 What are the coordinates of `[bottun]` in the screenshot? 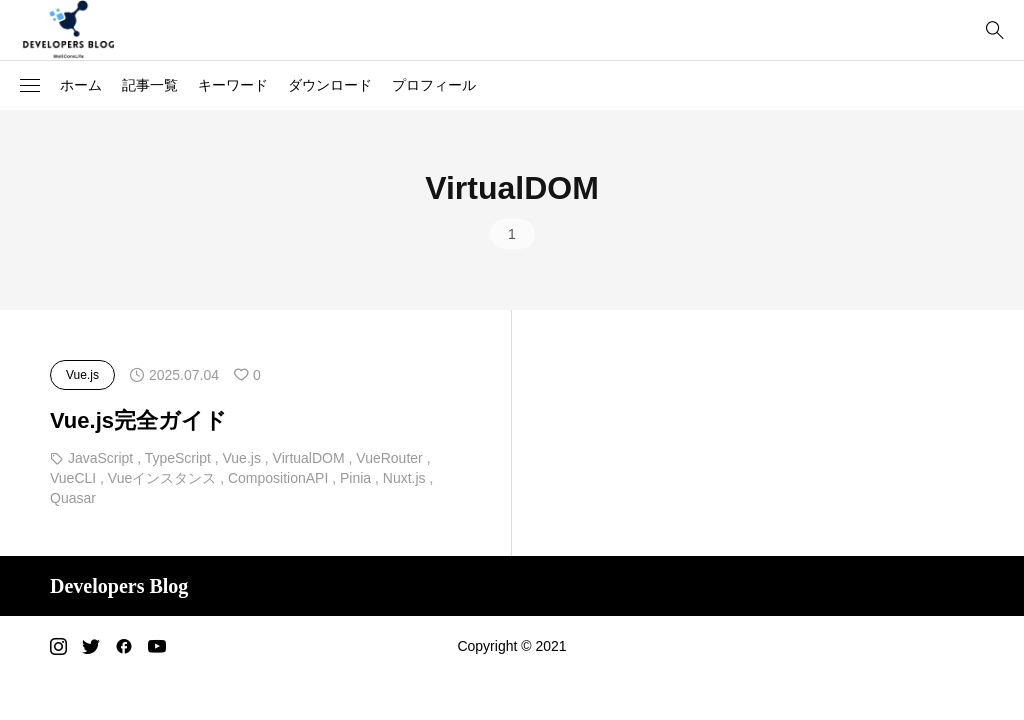 It's located at (994, 30).